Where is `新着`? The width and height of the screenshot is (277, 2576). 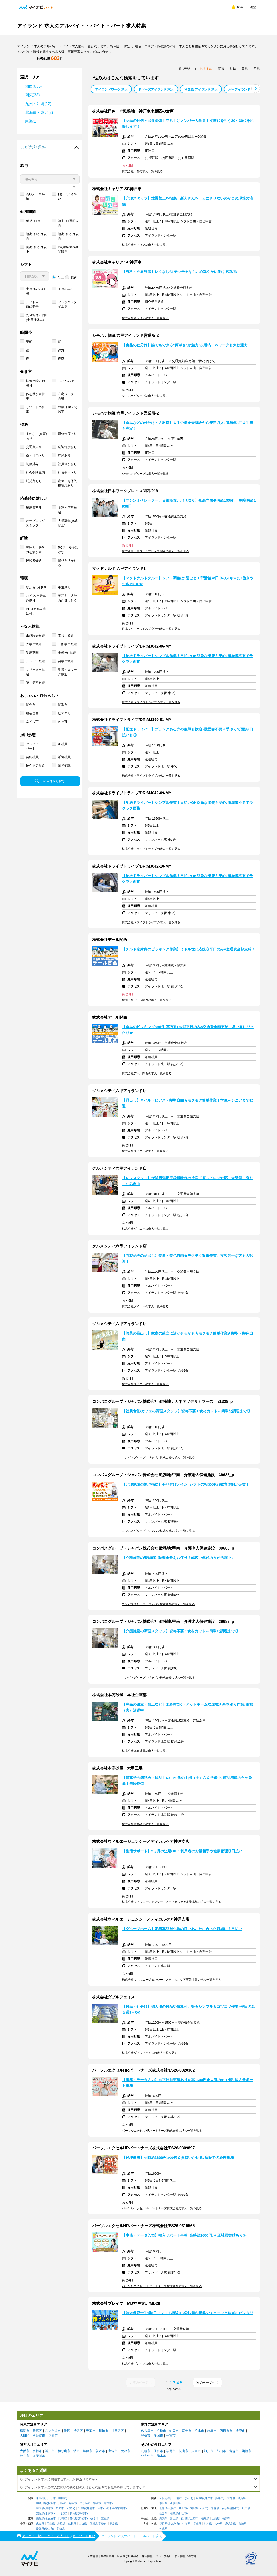
新着 is located at coordinates (221, 68).